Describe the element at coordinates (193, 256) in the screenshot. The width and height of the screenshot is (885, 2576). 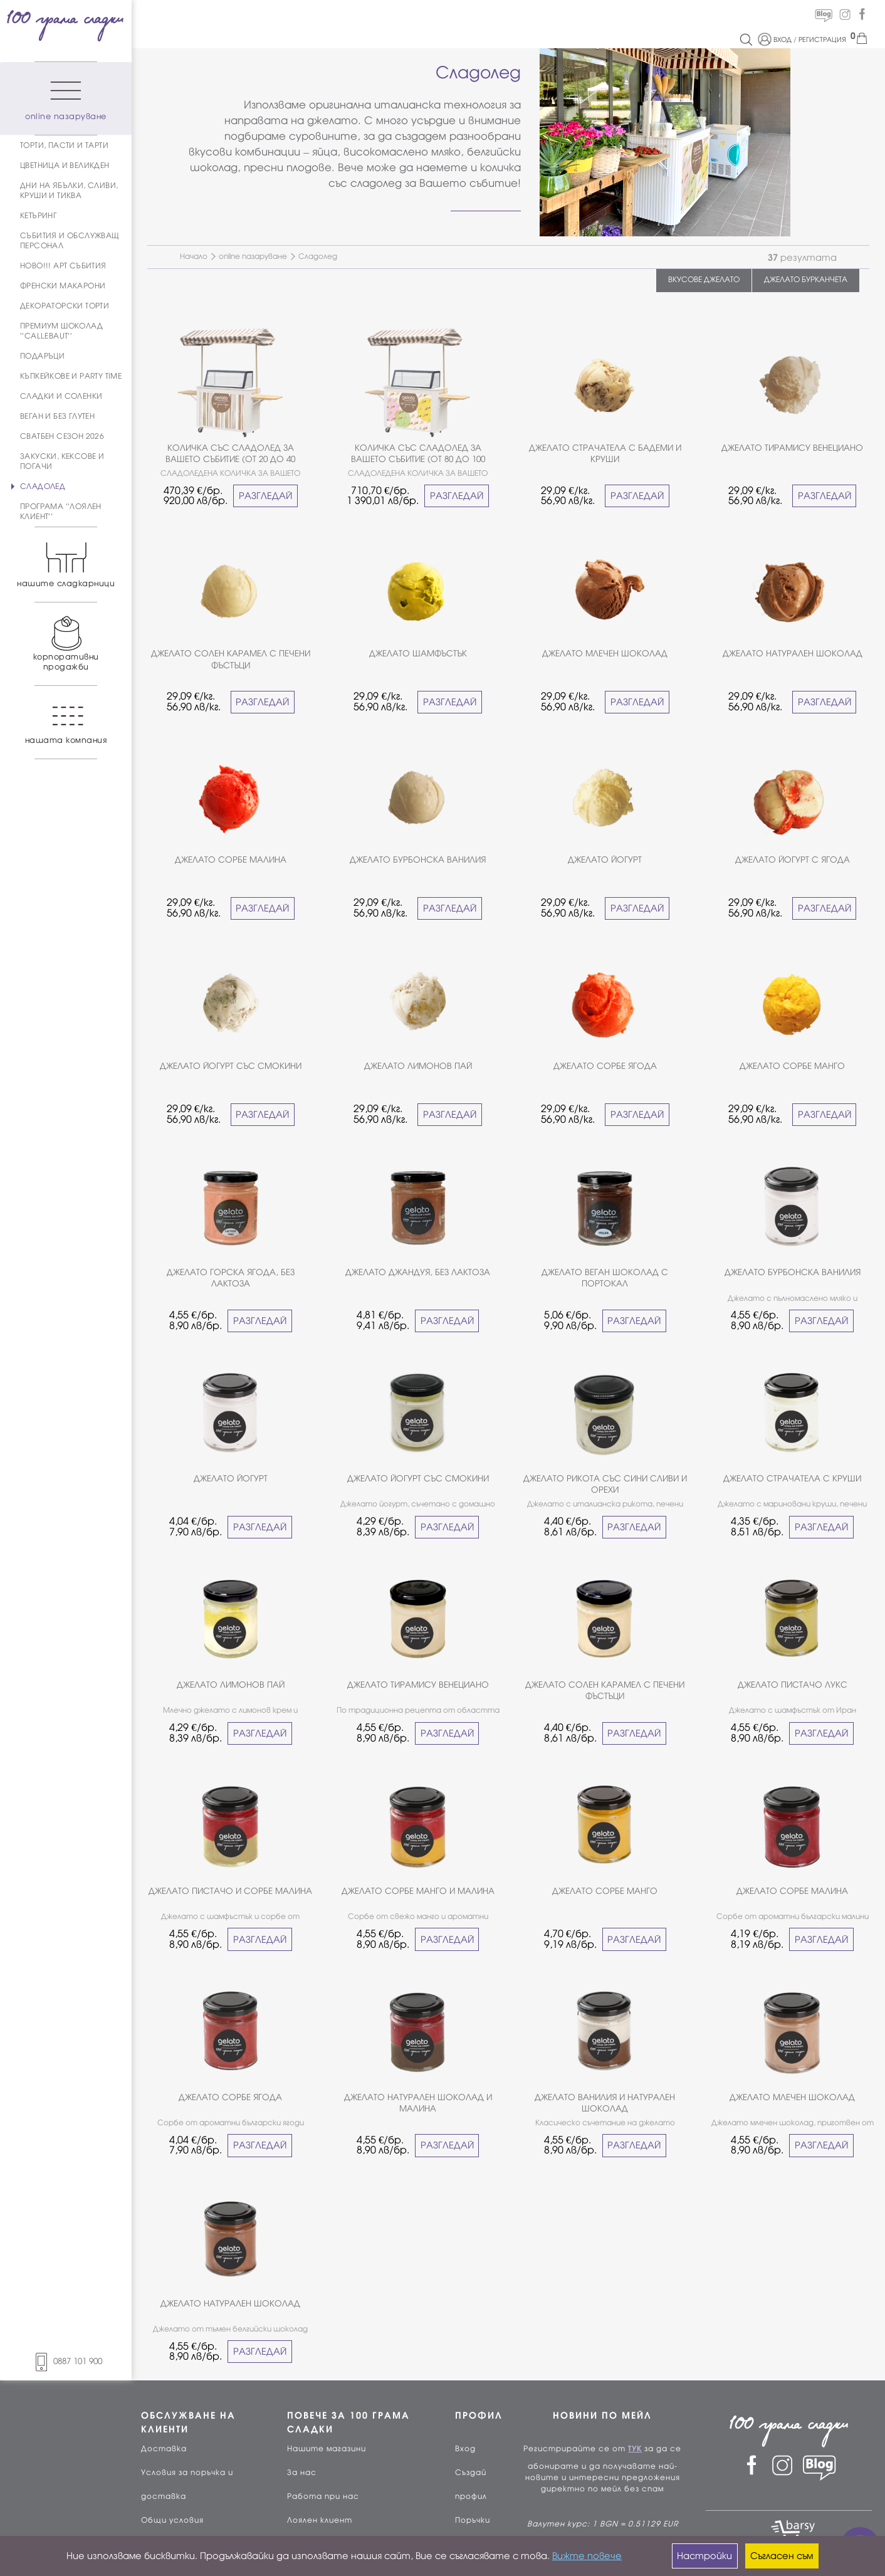
I see `Начало` at that location.